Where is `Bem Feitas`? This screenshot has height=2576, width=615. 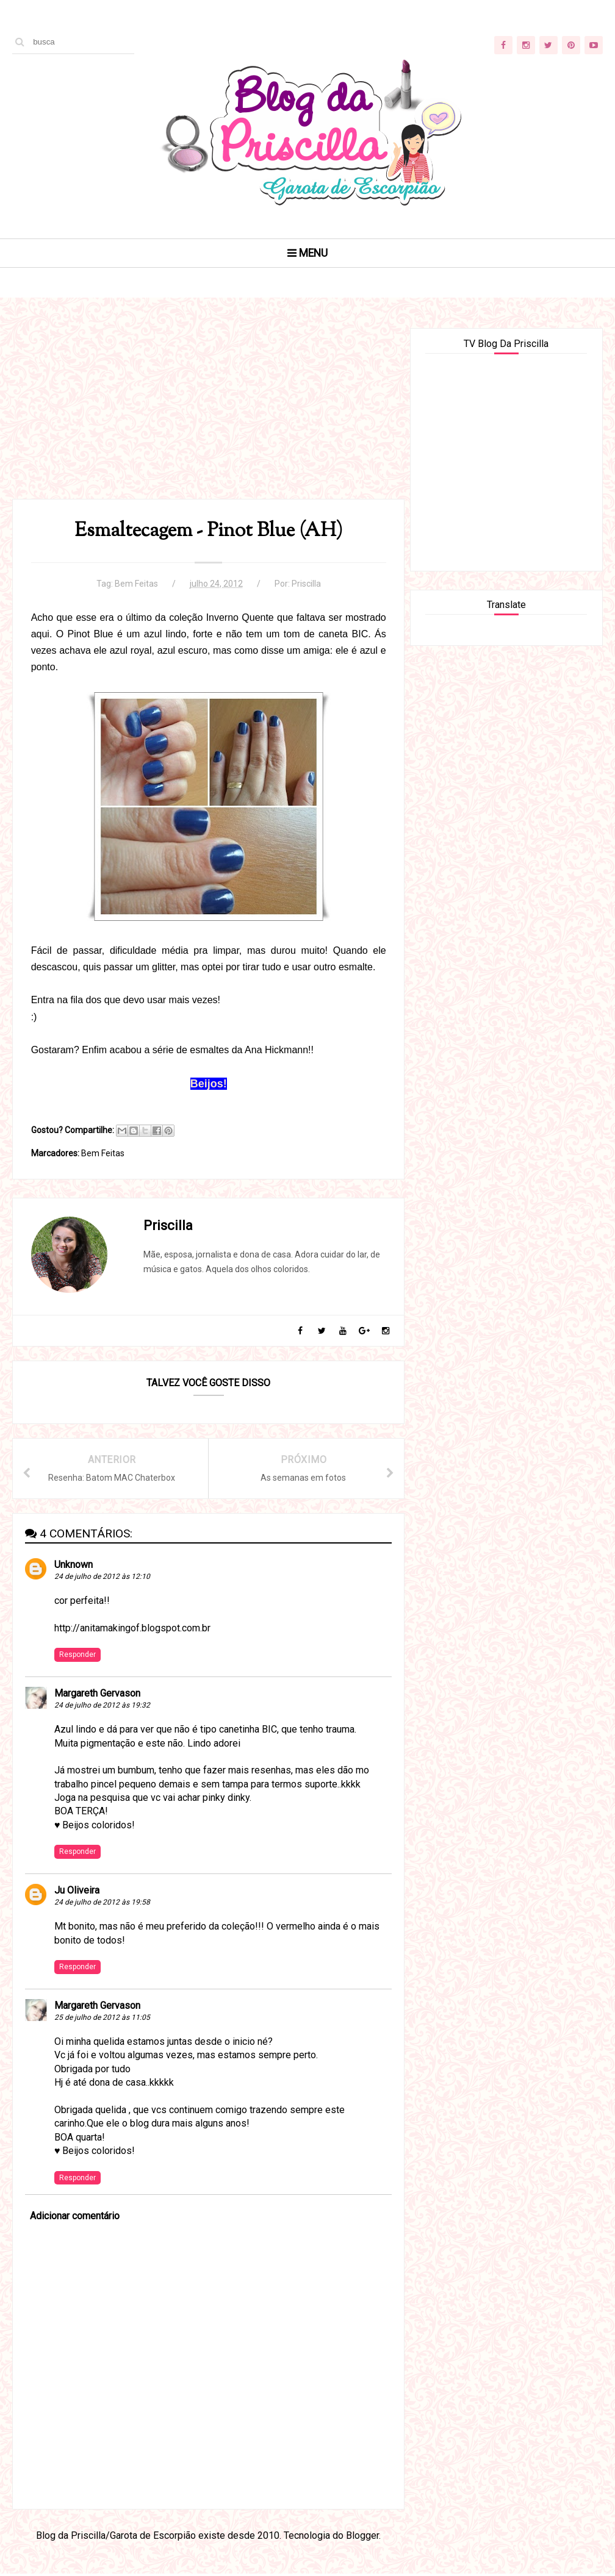
Bem Feitas is located at coordinates (134, 585).